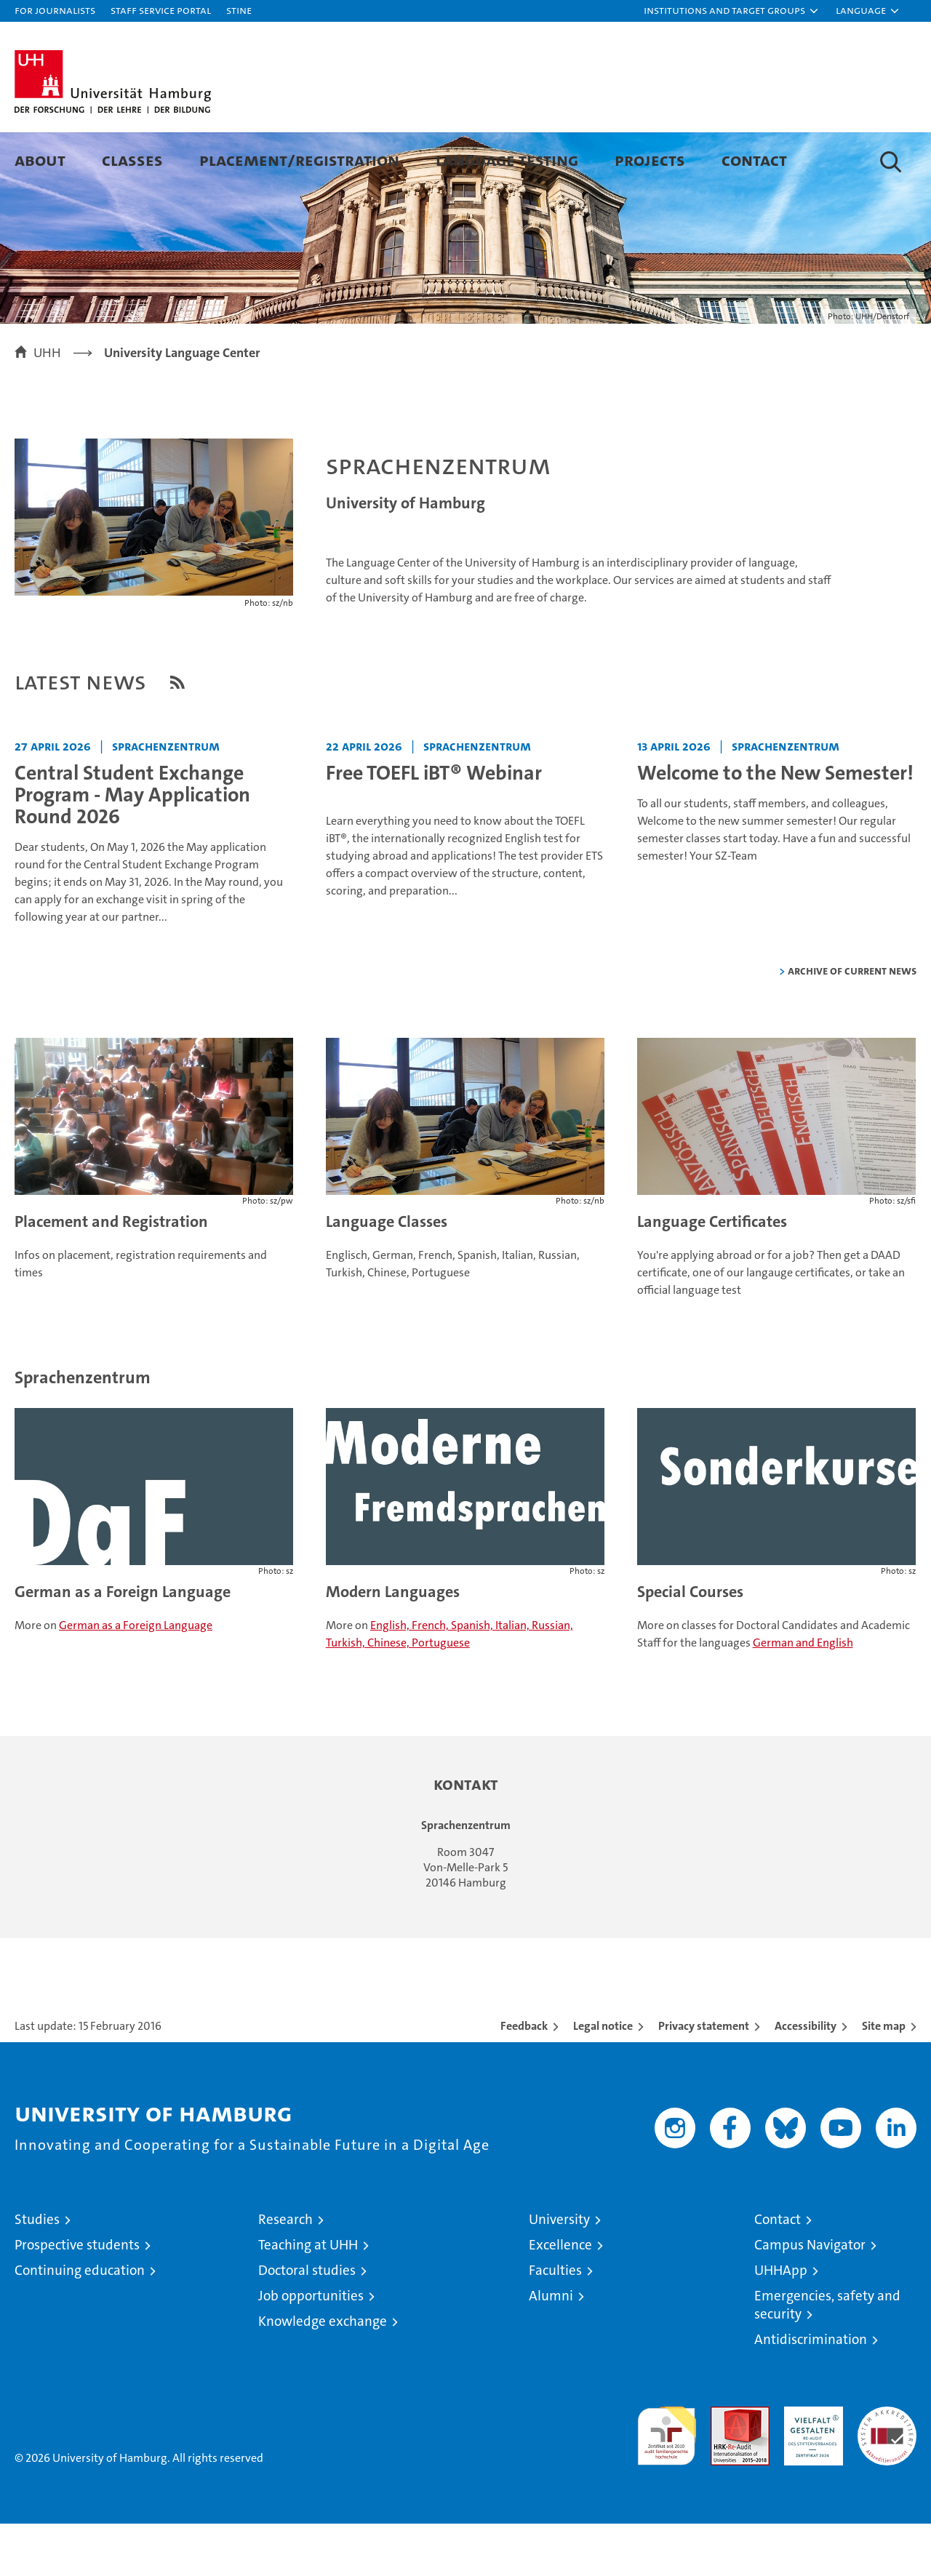 This screenshot has height=2576, width=931. I want to click on Archive of current news, so click(852, 1023).